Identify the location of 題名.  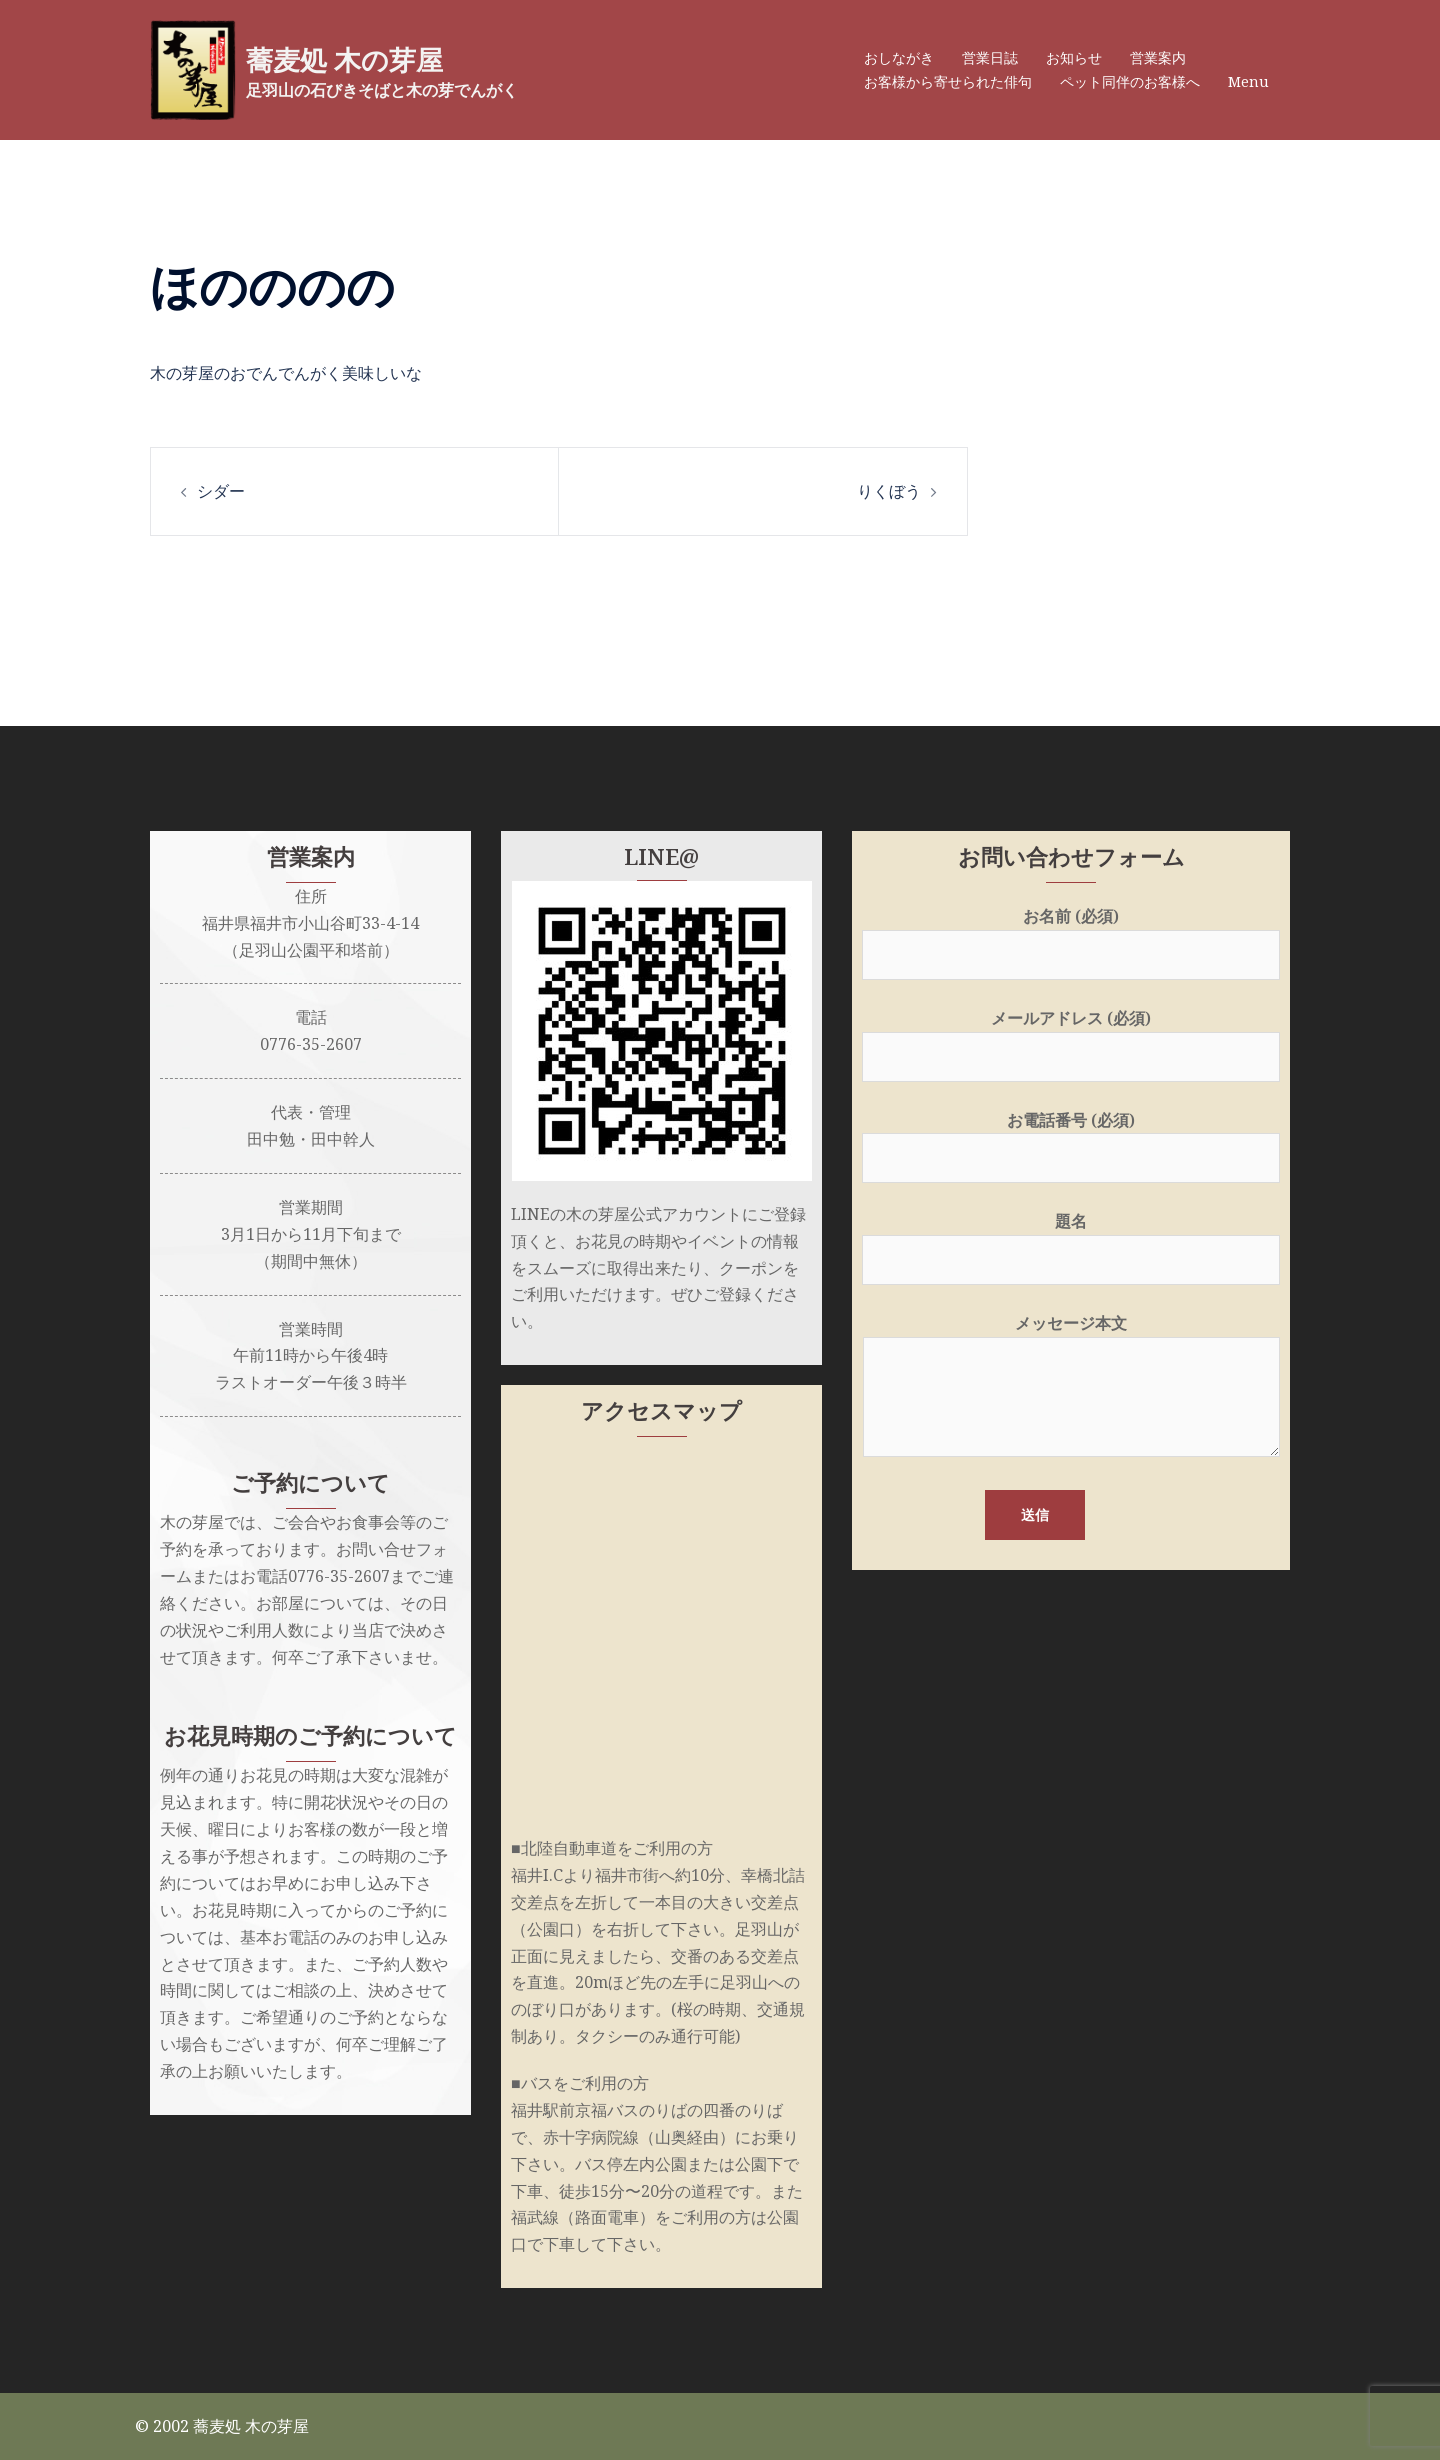
(1071, 1240).